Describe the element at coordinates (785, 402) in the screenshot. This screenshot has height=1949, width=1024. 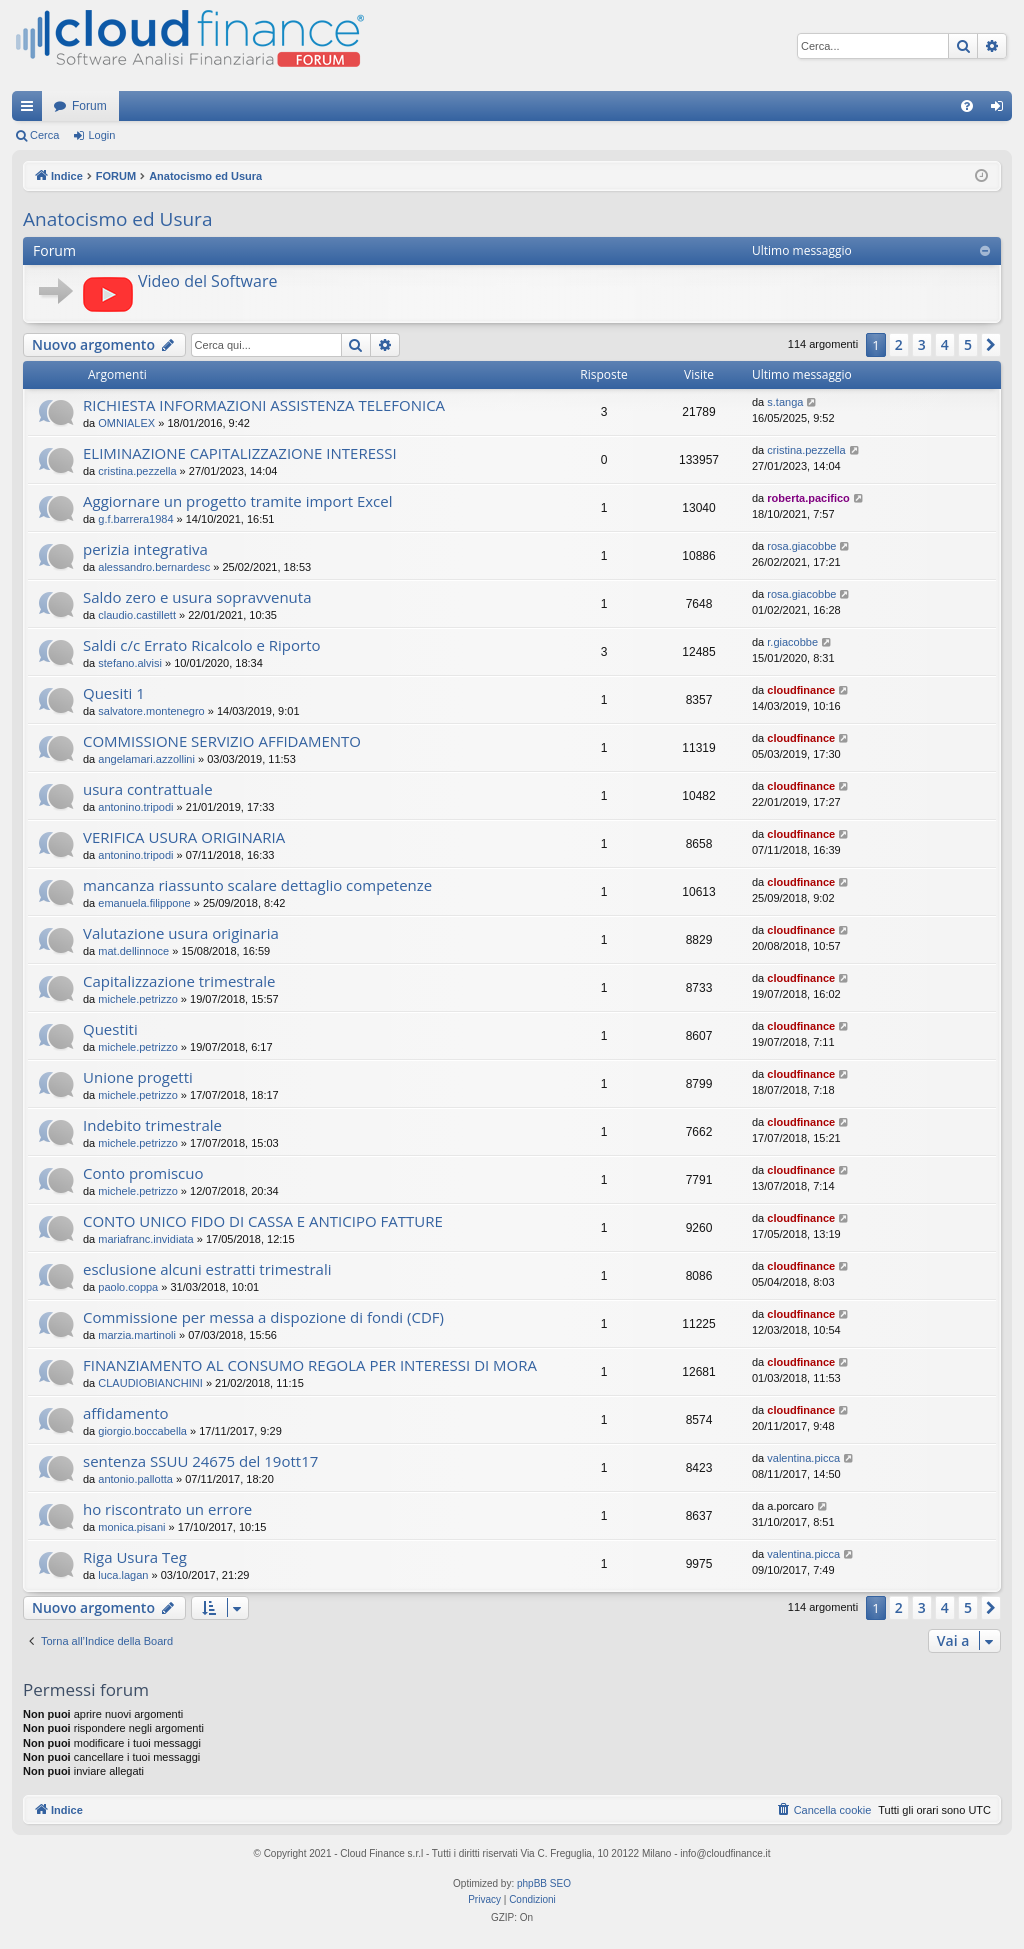
I see `s.tanga` at that location.